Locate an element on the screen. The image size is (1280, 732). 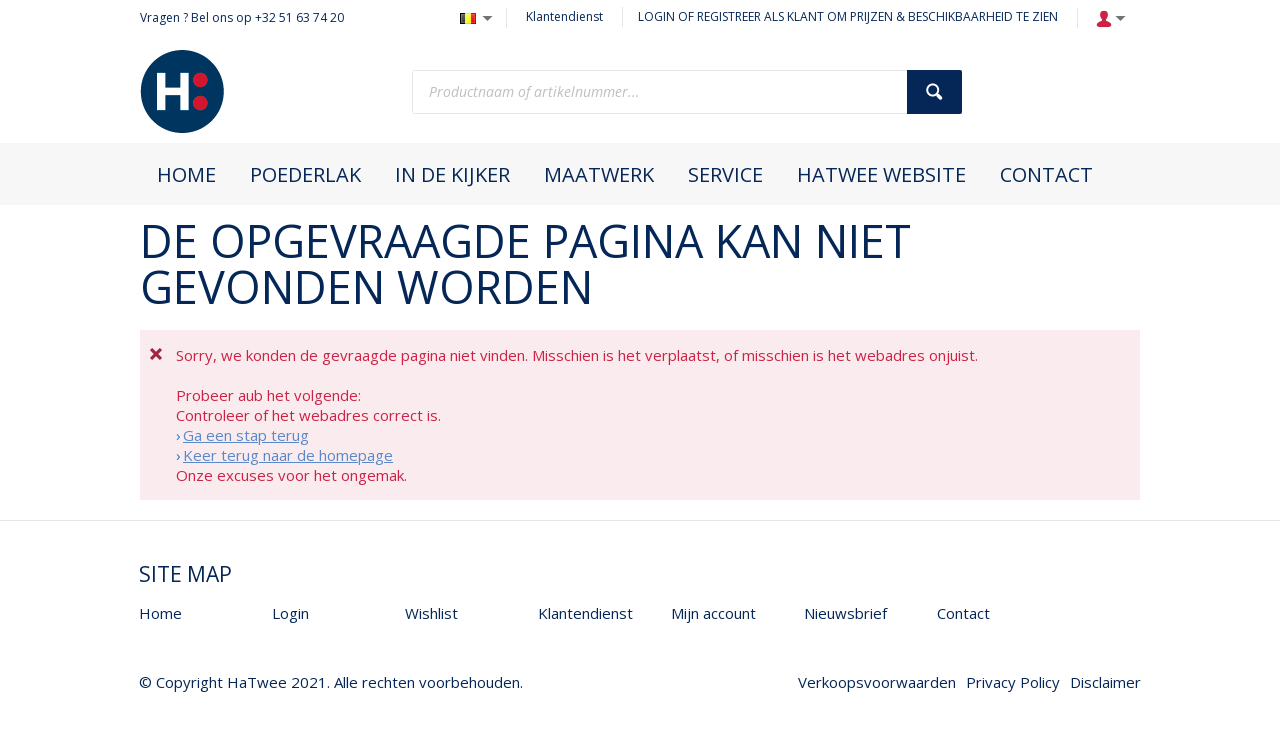
Contact is located at coordinates (963, 613).